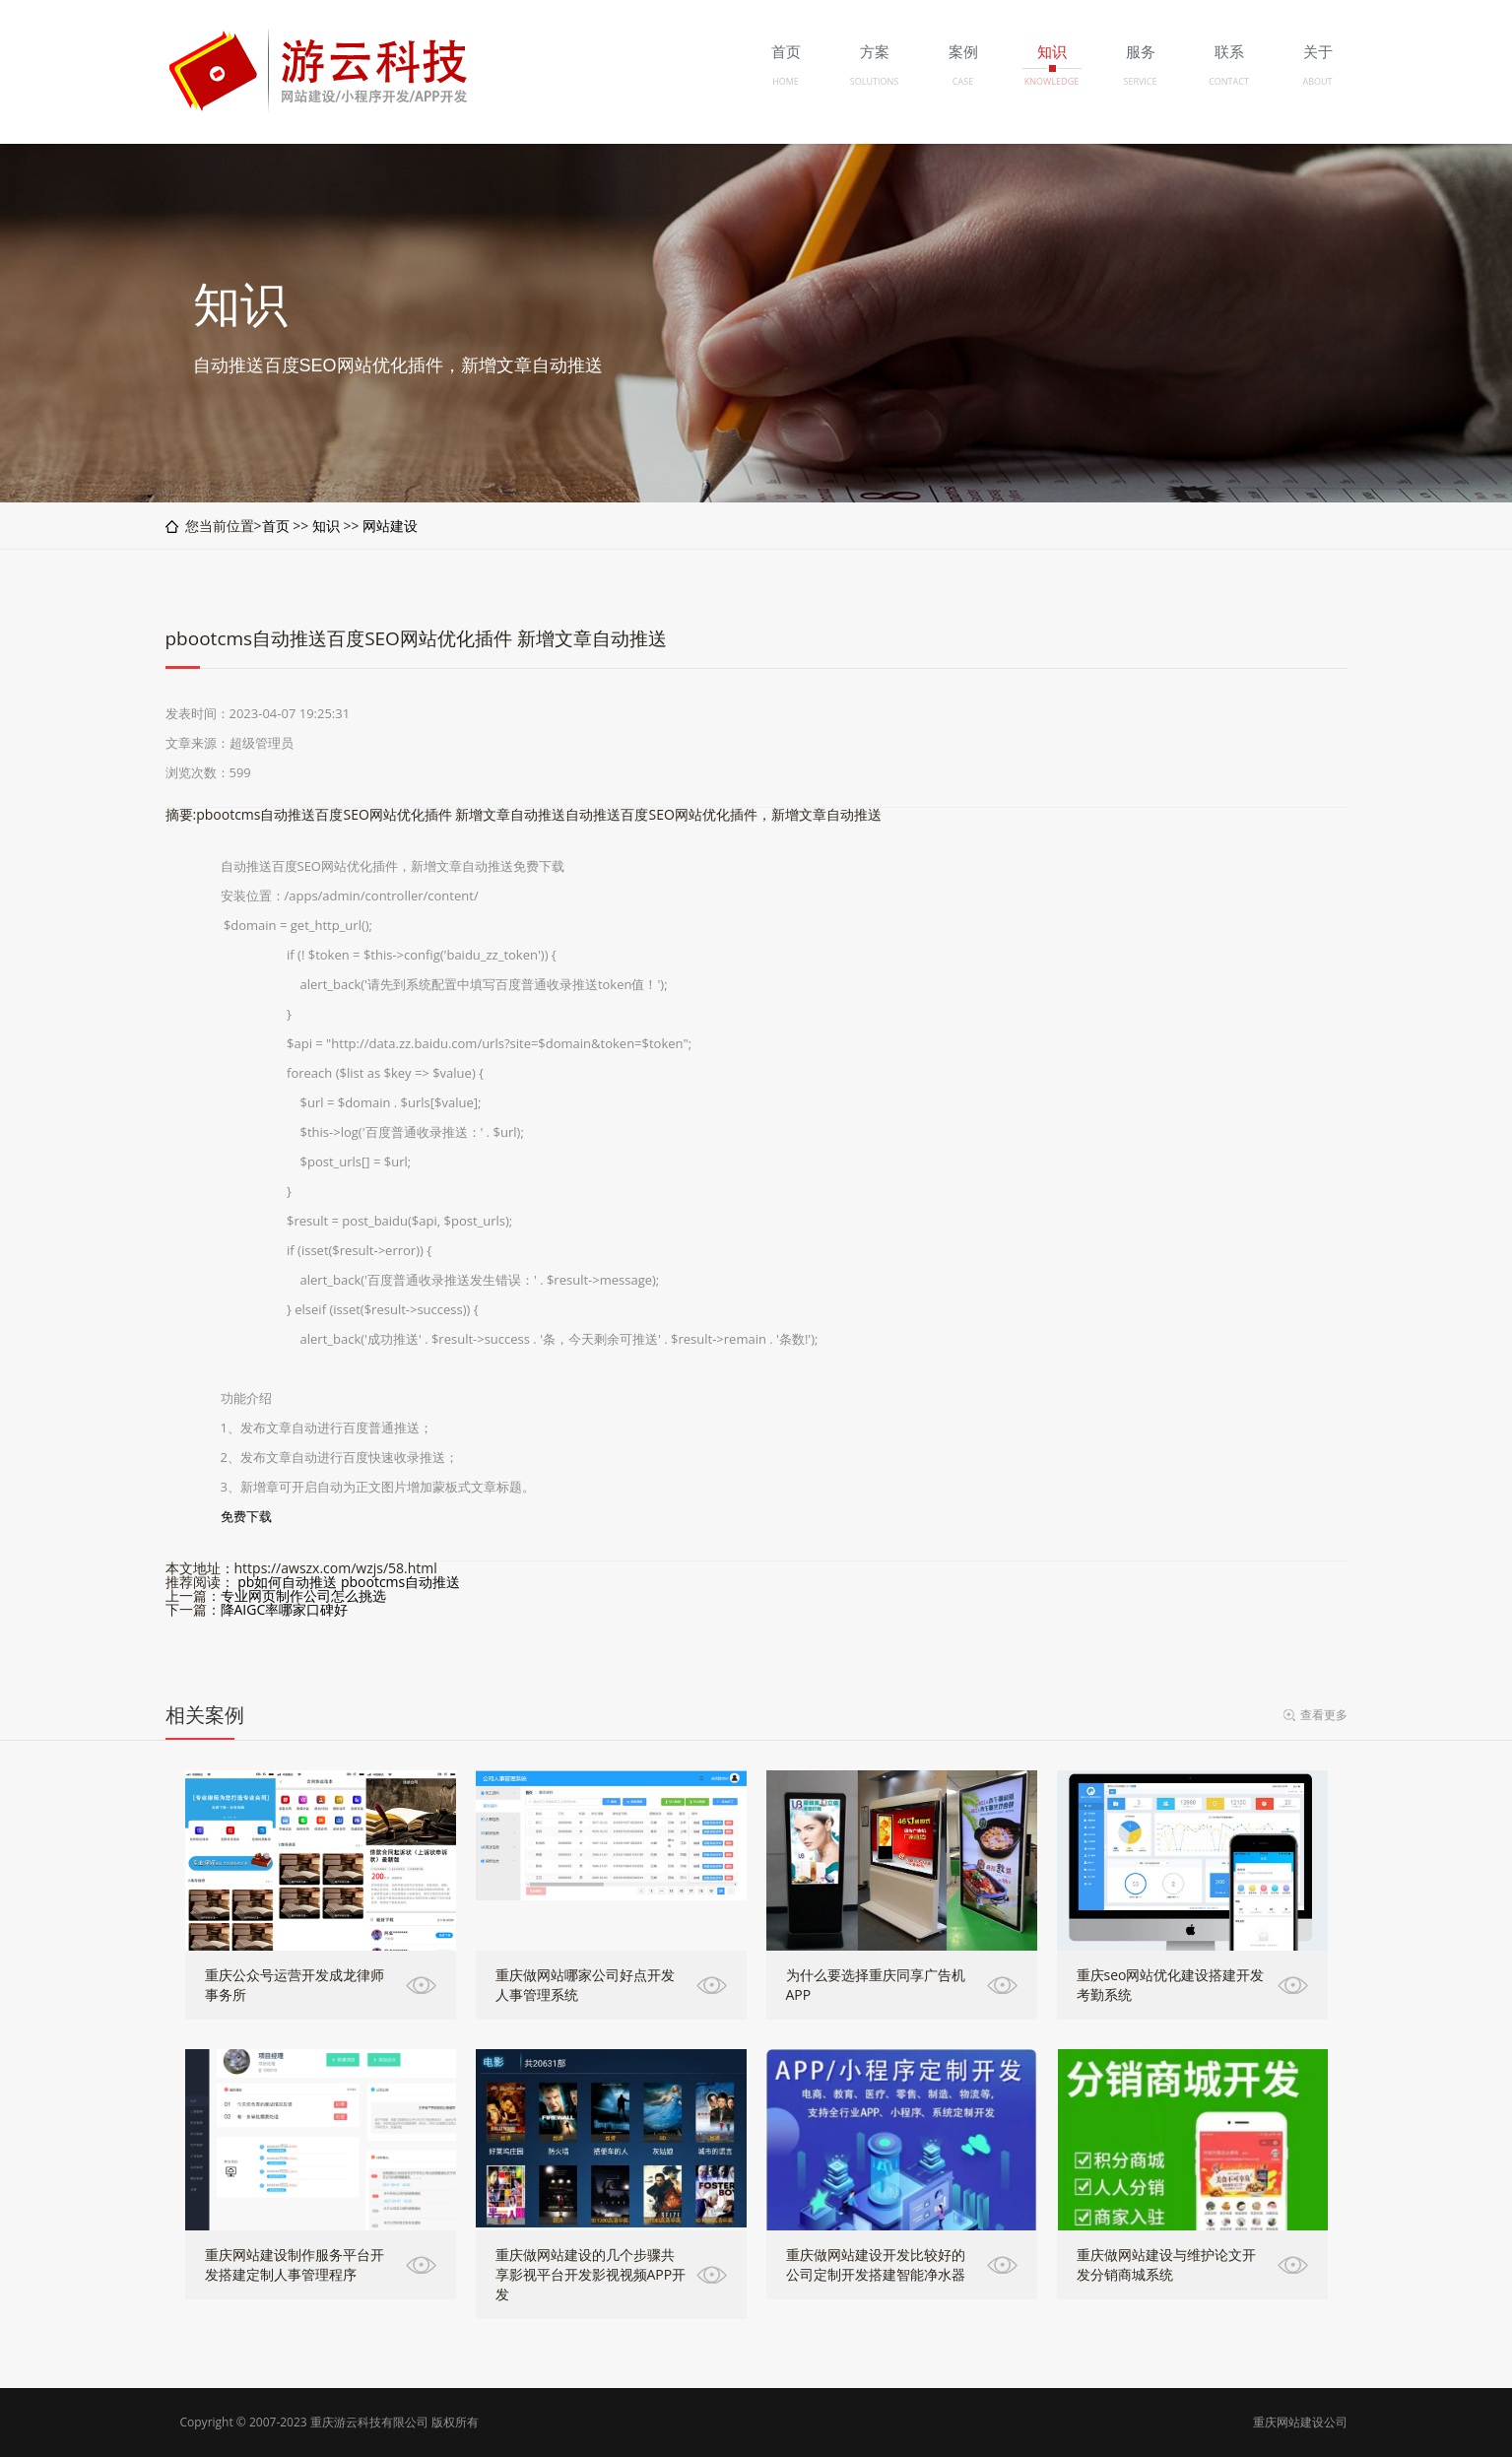 The image size is (1512, 2457). I want to click on SERVICE, so click(1139, 81).